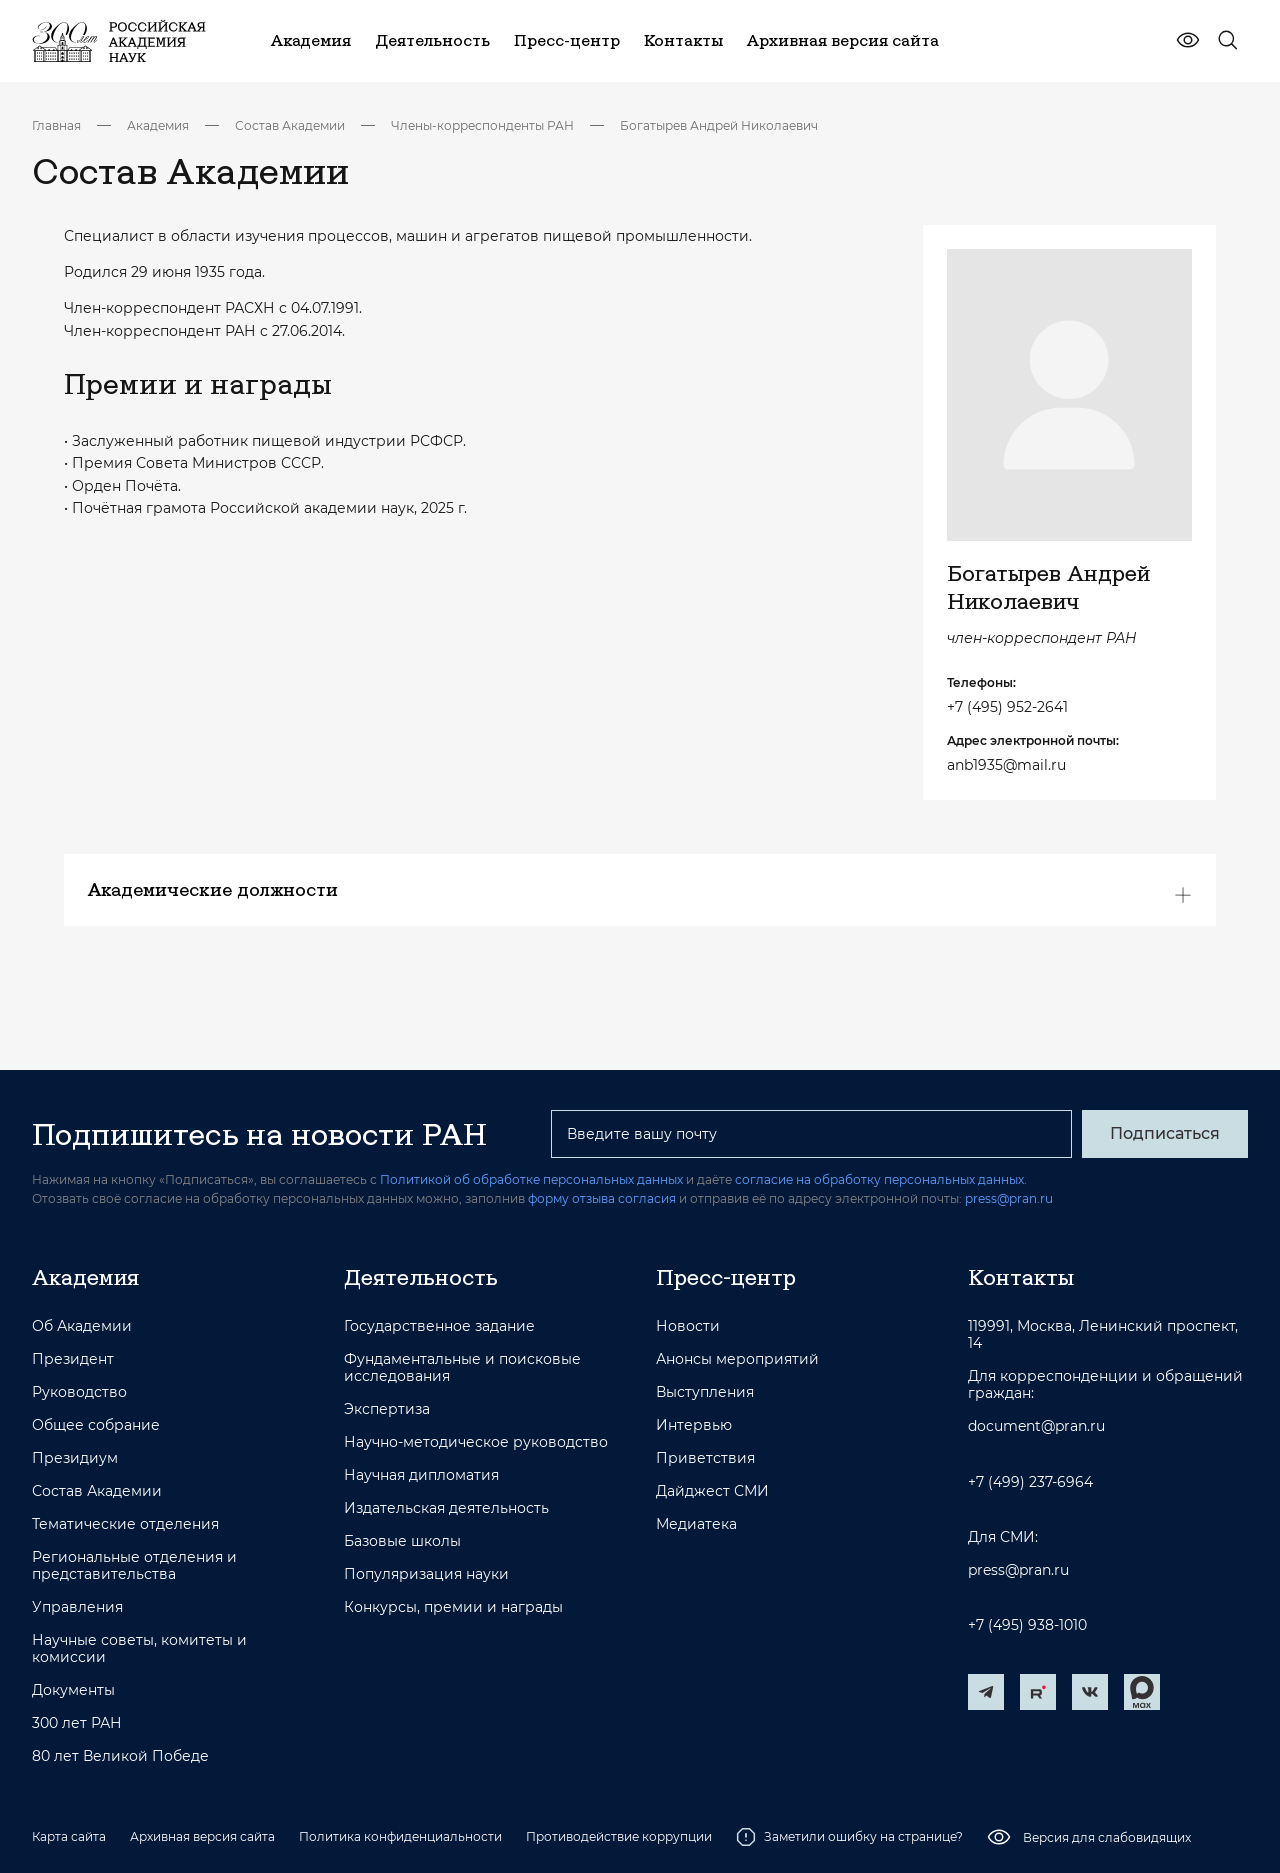  Describe the element at coordinates (531, 1179) in the screenshot. I see `Политикой об обработке персональных данных` at that location.